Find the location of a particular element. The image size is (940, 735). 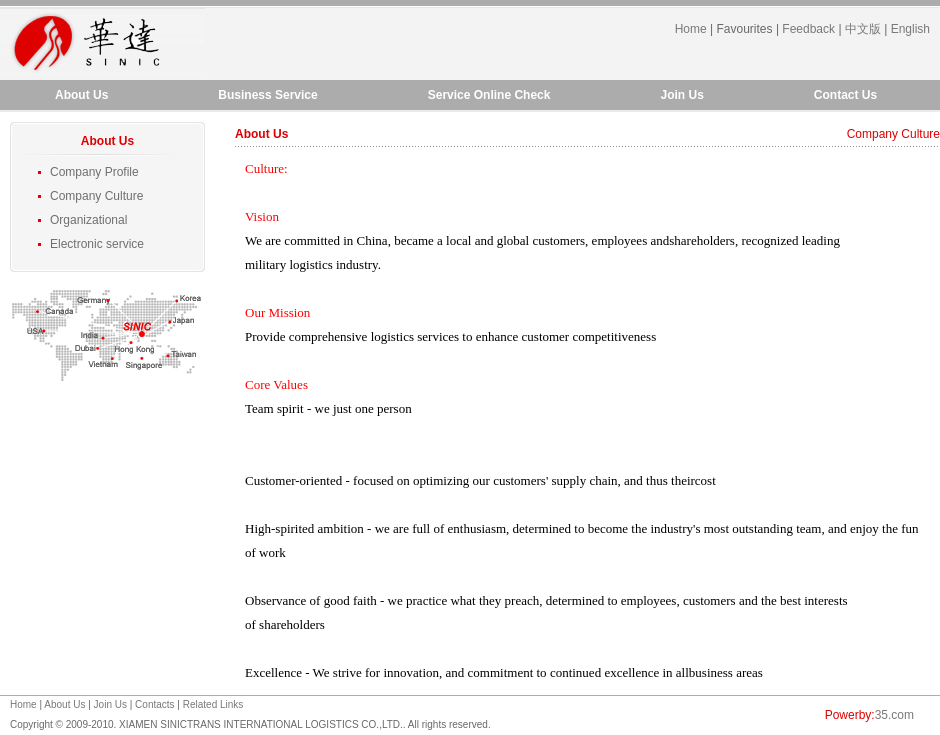

Contacts is located at coordinates (154, 704).